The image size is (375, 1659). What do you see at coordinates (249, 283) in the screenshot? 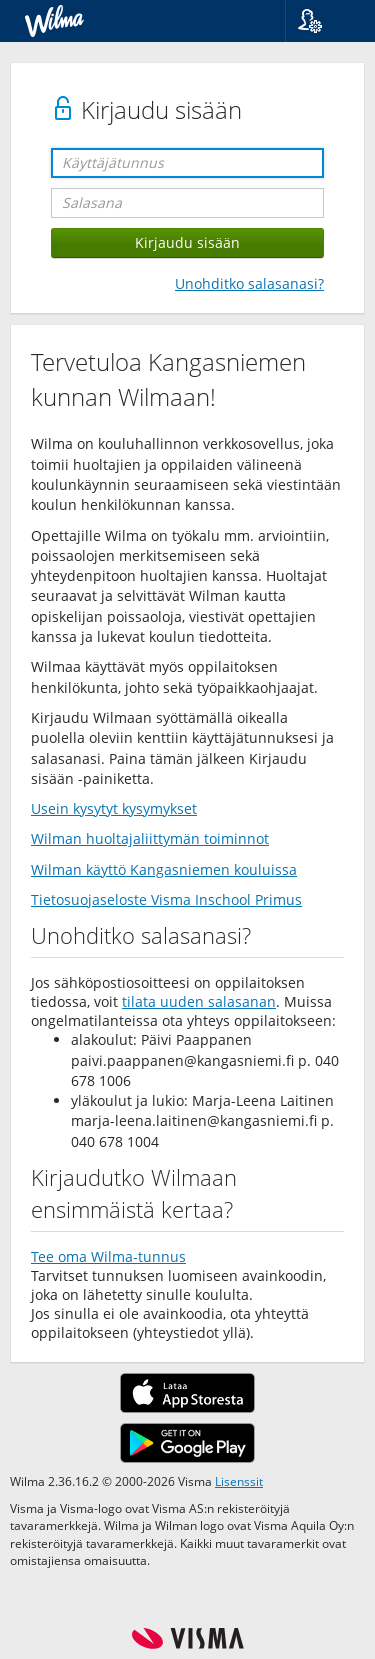
I see `Unohditko salasanasi?` at bounding box center [249, 283].